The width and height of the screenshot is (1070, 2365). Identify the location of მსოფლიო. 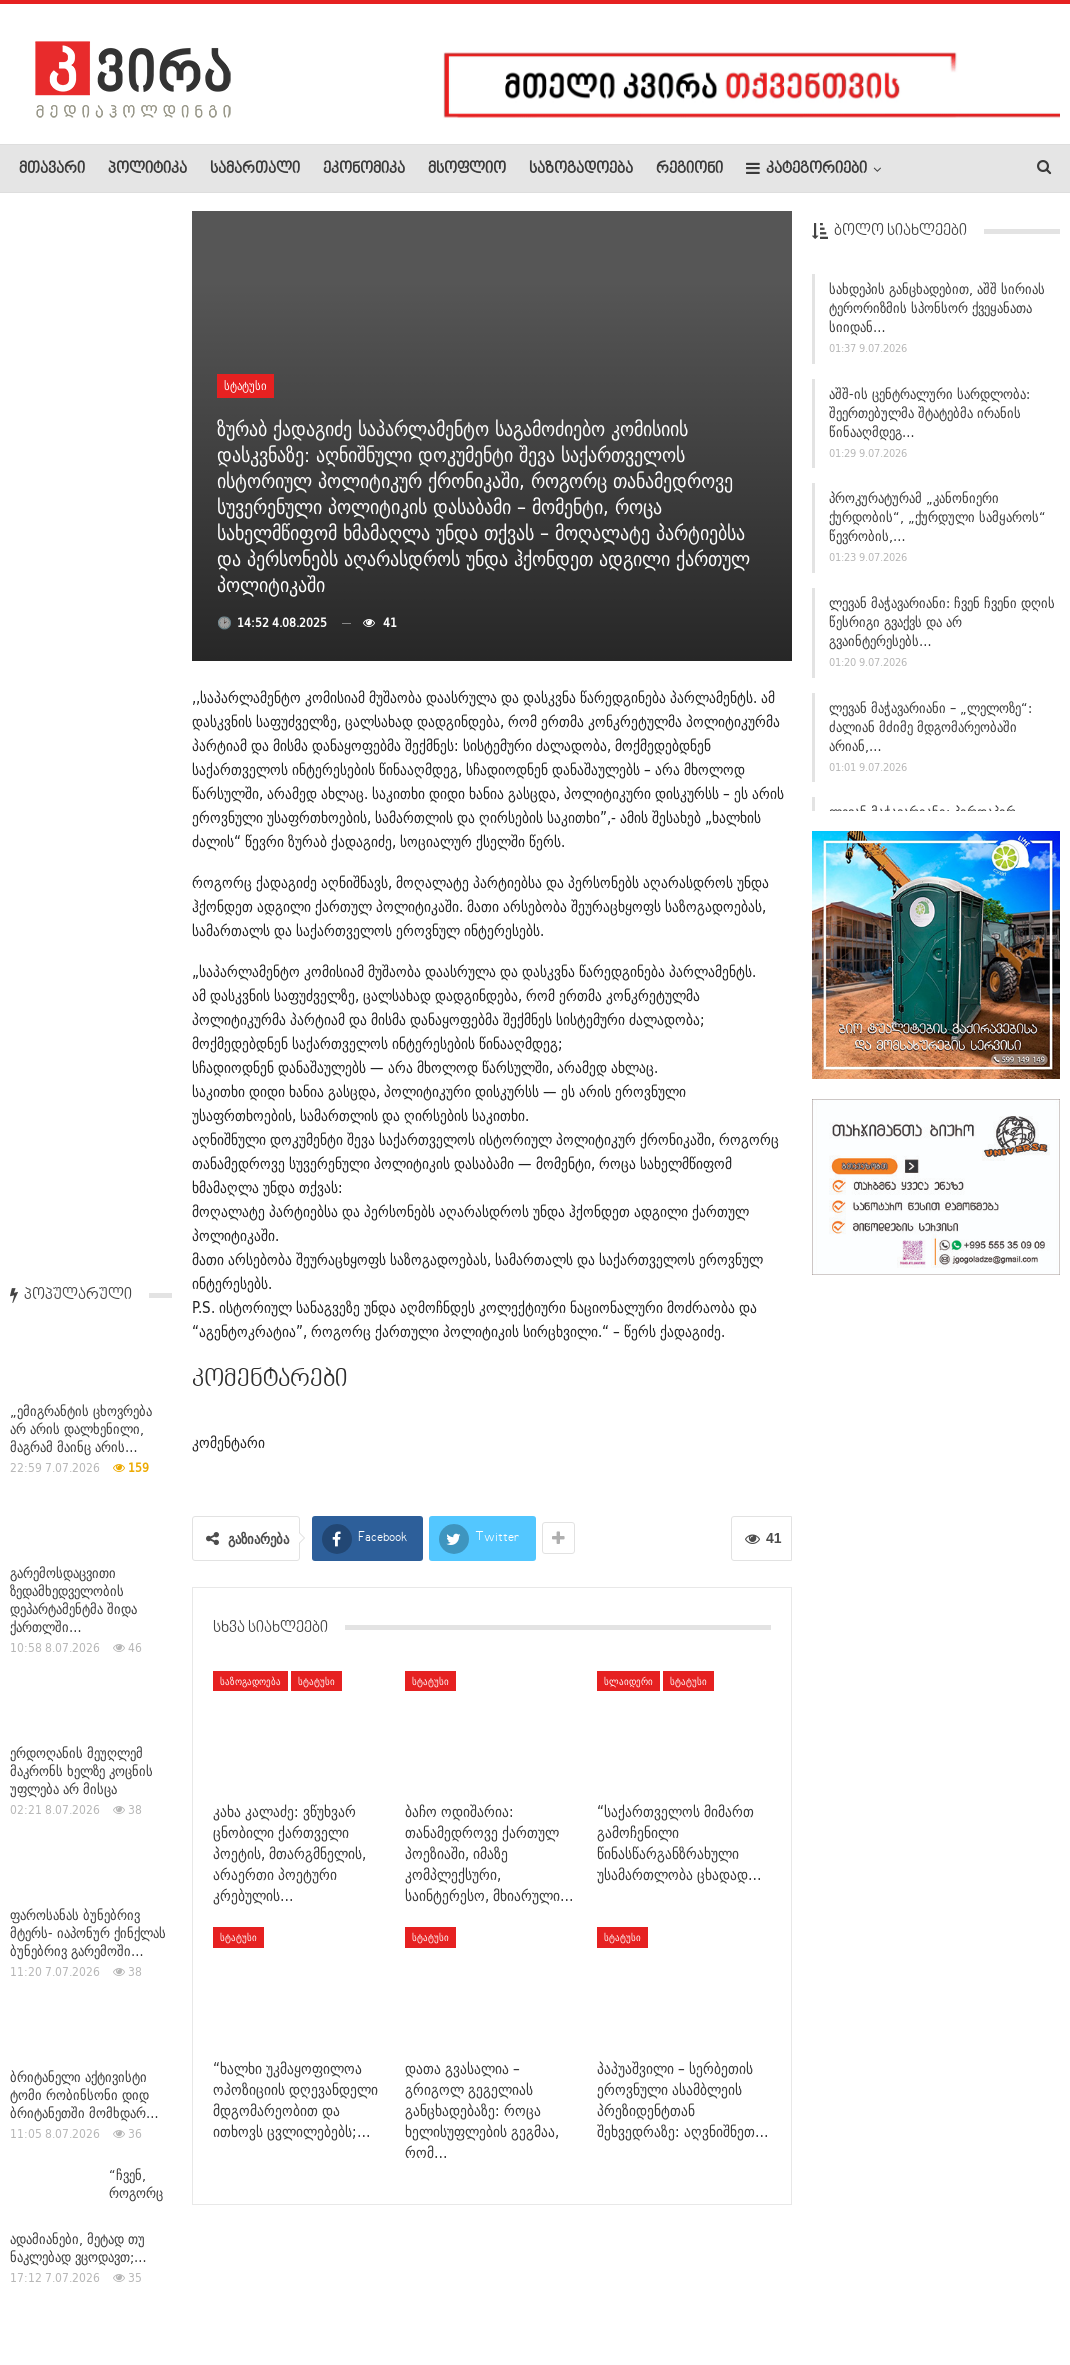
(467, 169).